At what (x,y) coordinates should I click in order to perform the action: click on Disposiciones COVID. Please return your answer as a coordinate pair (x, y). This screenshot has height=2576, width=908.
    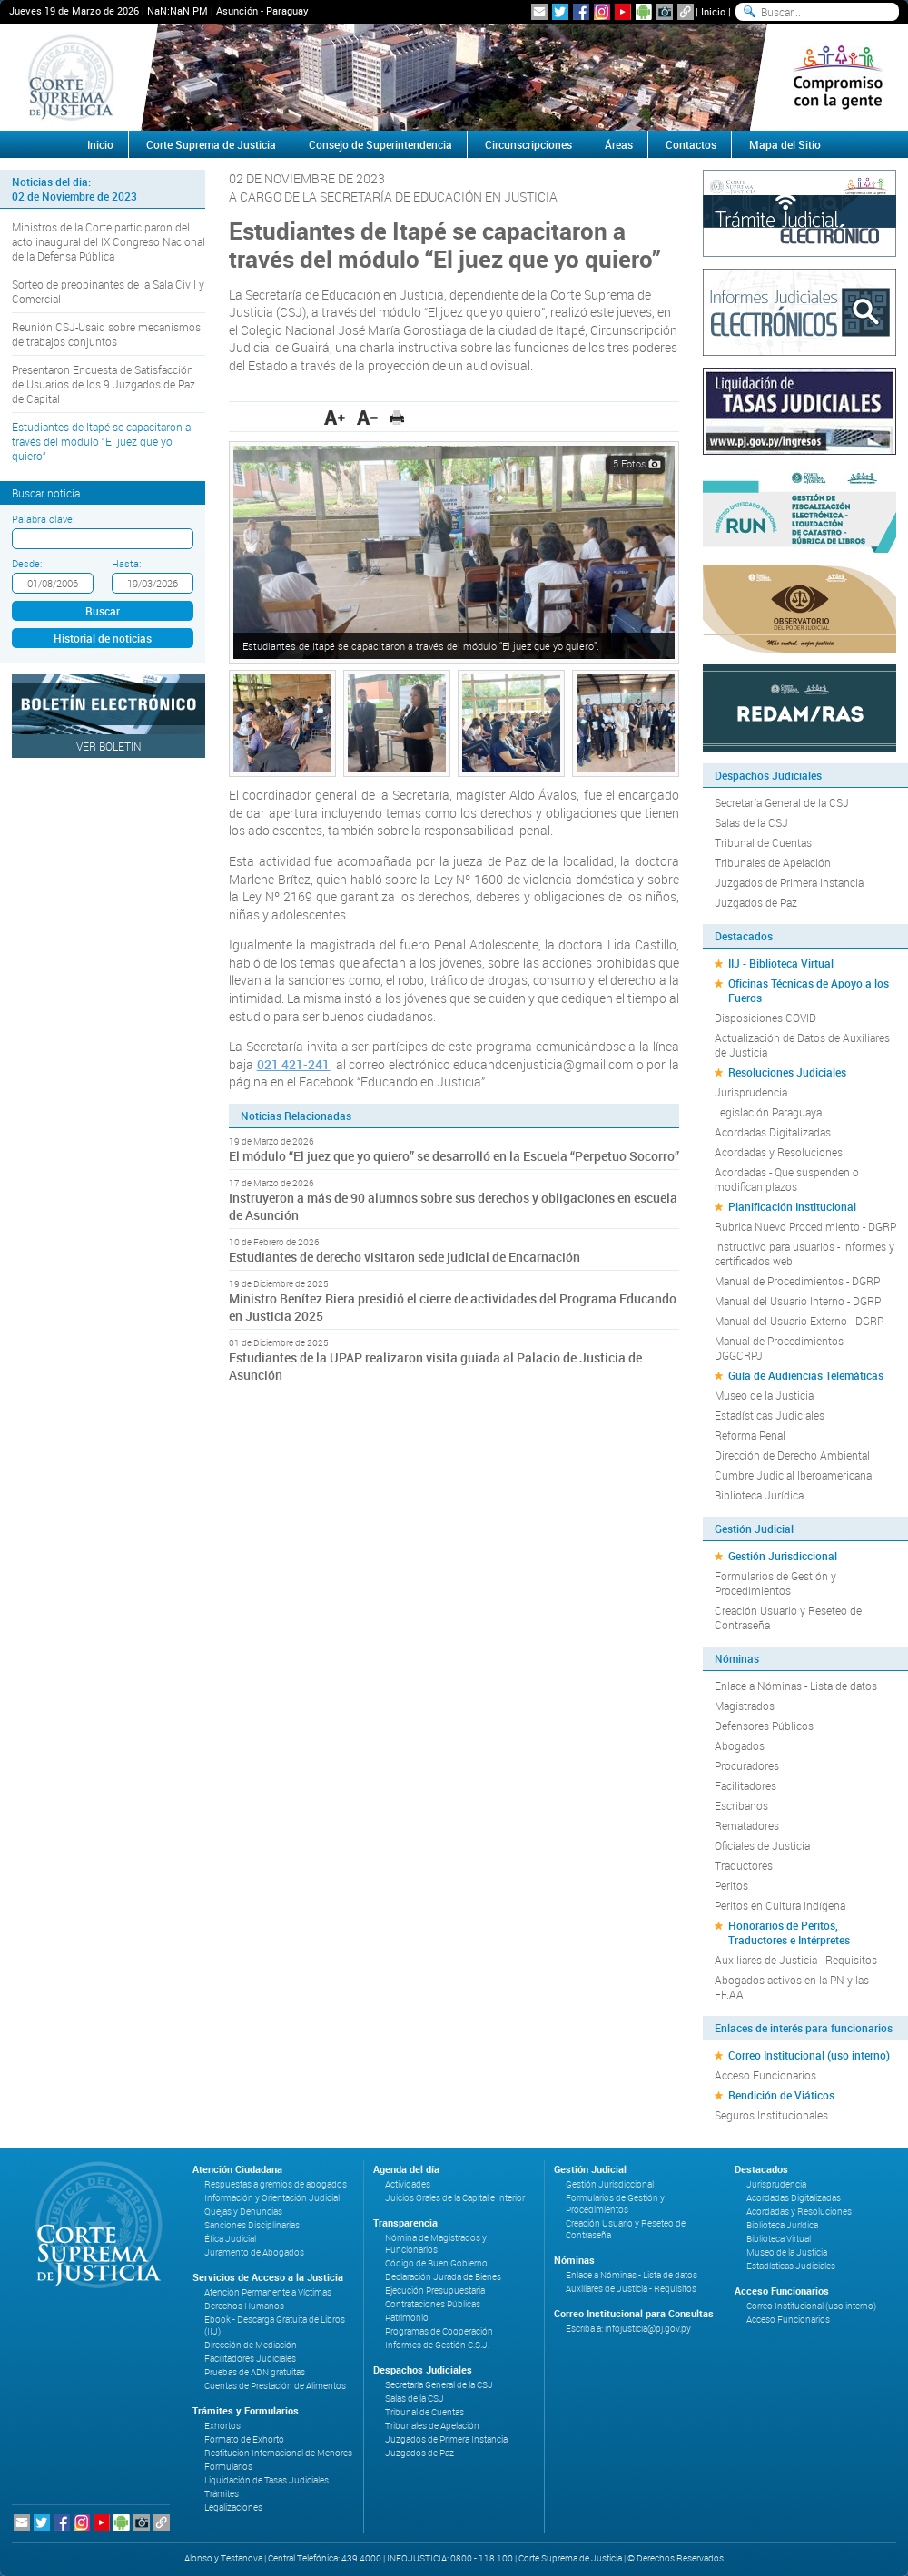
    Looking at the image, I should click on (765, 1017).